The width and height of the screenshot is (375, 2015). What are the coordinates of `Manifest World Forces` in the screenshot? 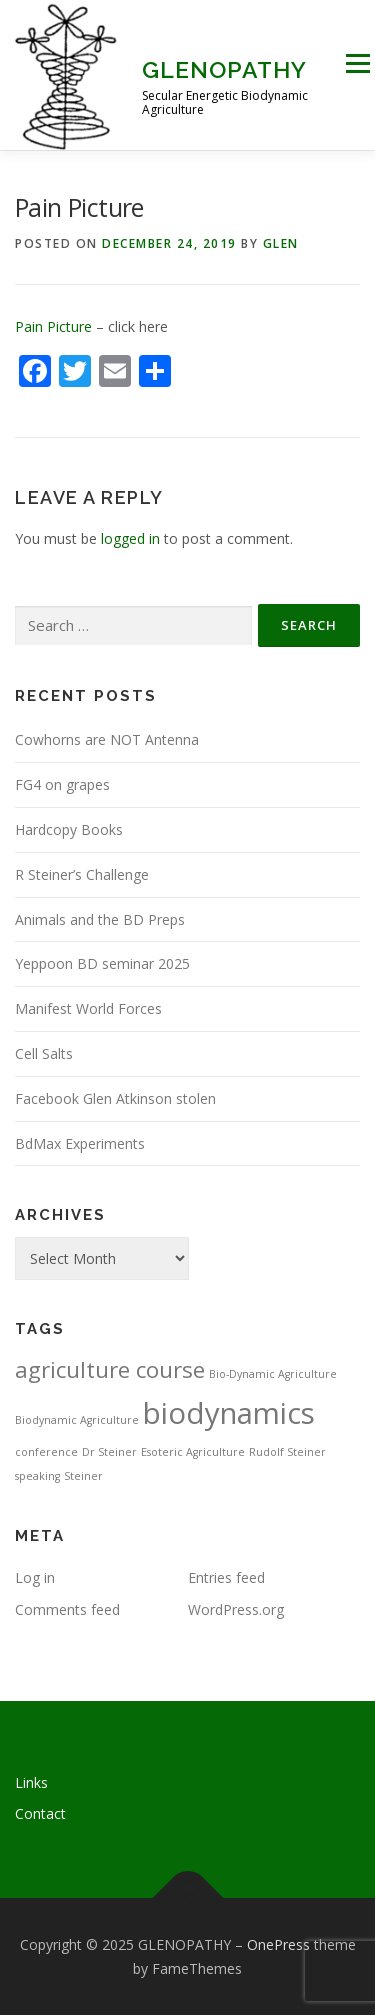 It's located at (88, 1008).